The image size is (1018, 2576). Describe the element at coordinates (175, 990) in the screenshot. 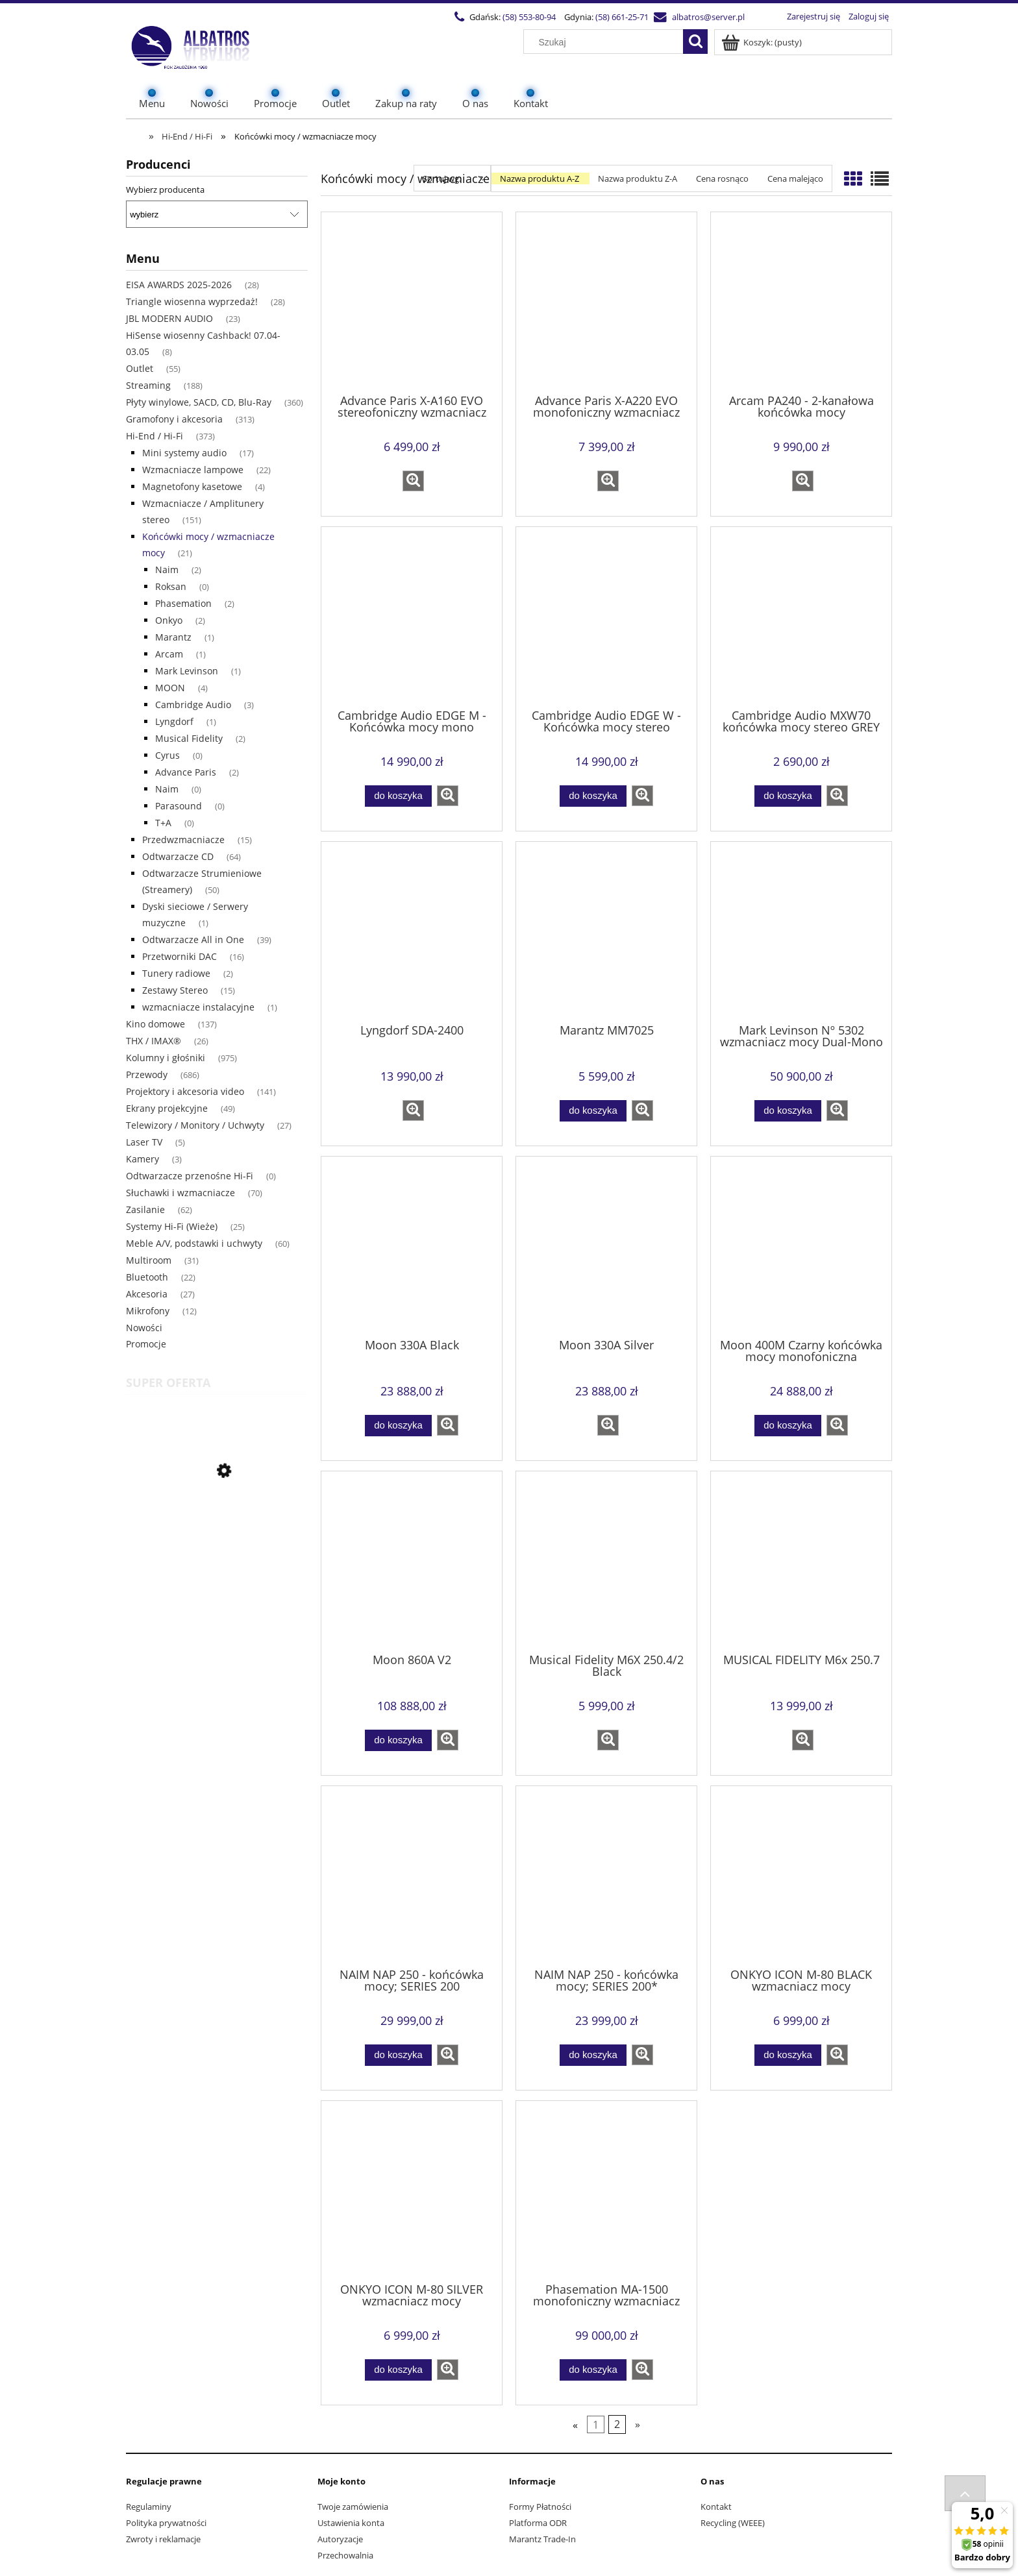

I see `Zestawy Stereo [Zestawy Stereo 15]` at that location.